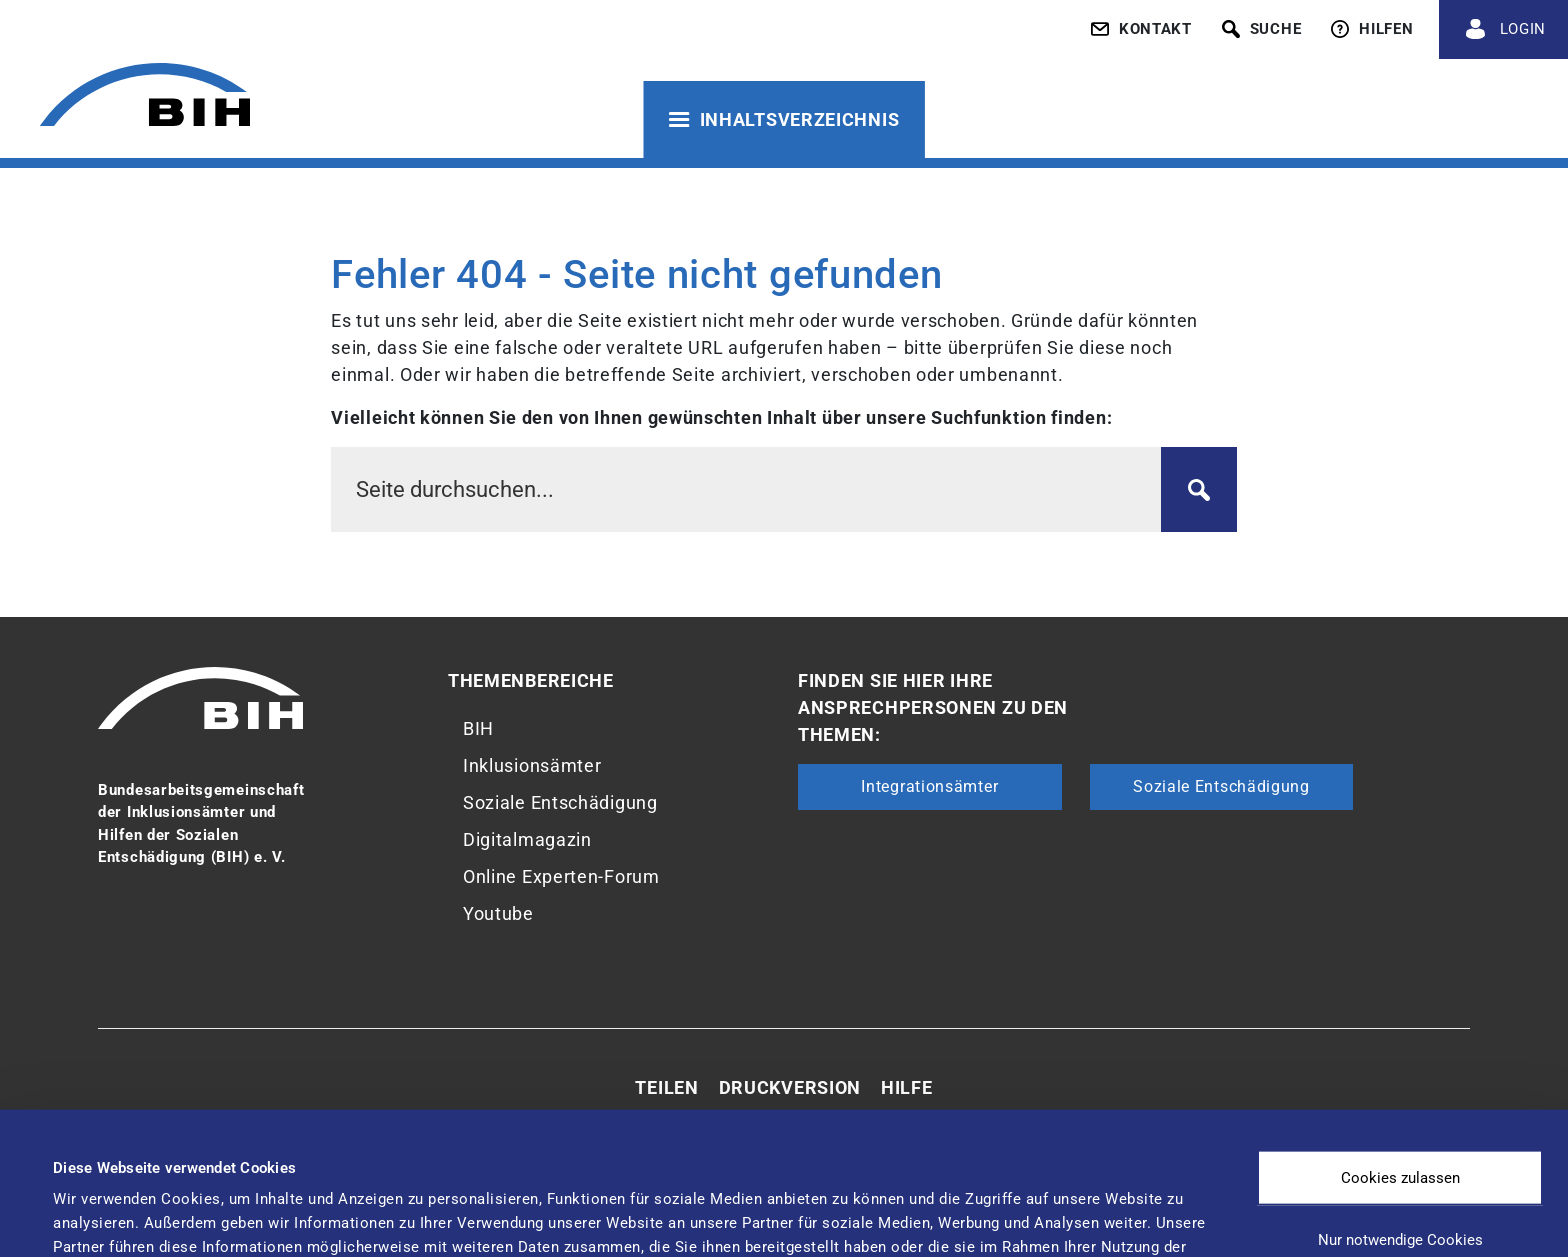  Describe the element at coordinates (560, 802) in the screenshot. I see `Soziale Entschädigung` at that location.